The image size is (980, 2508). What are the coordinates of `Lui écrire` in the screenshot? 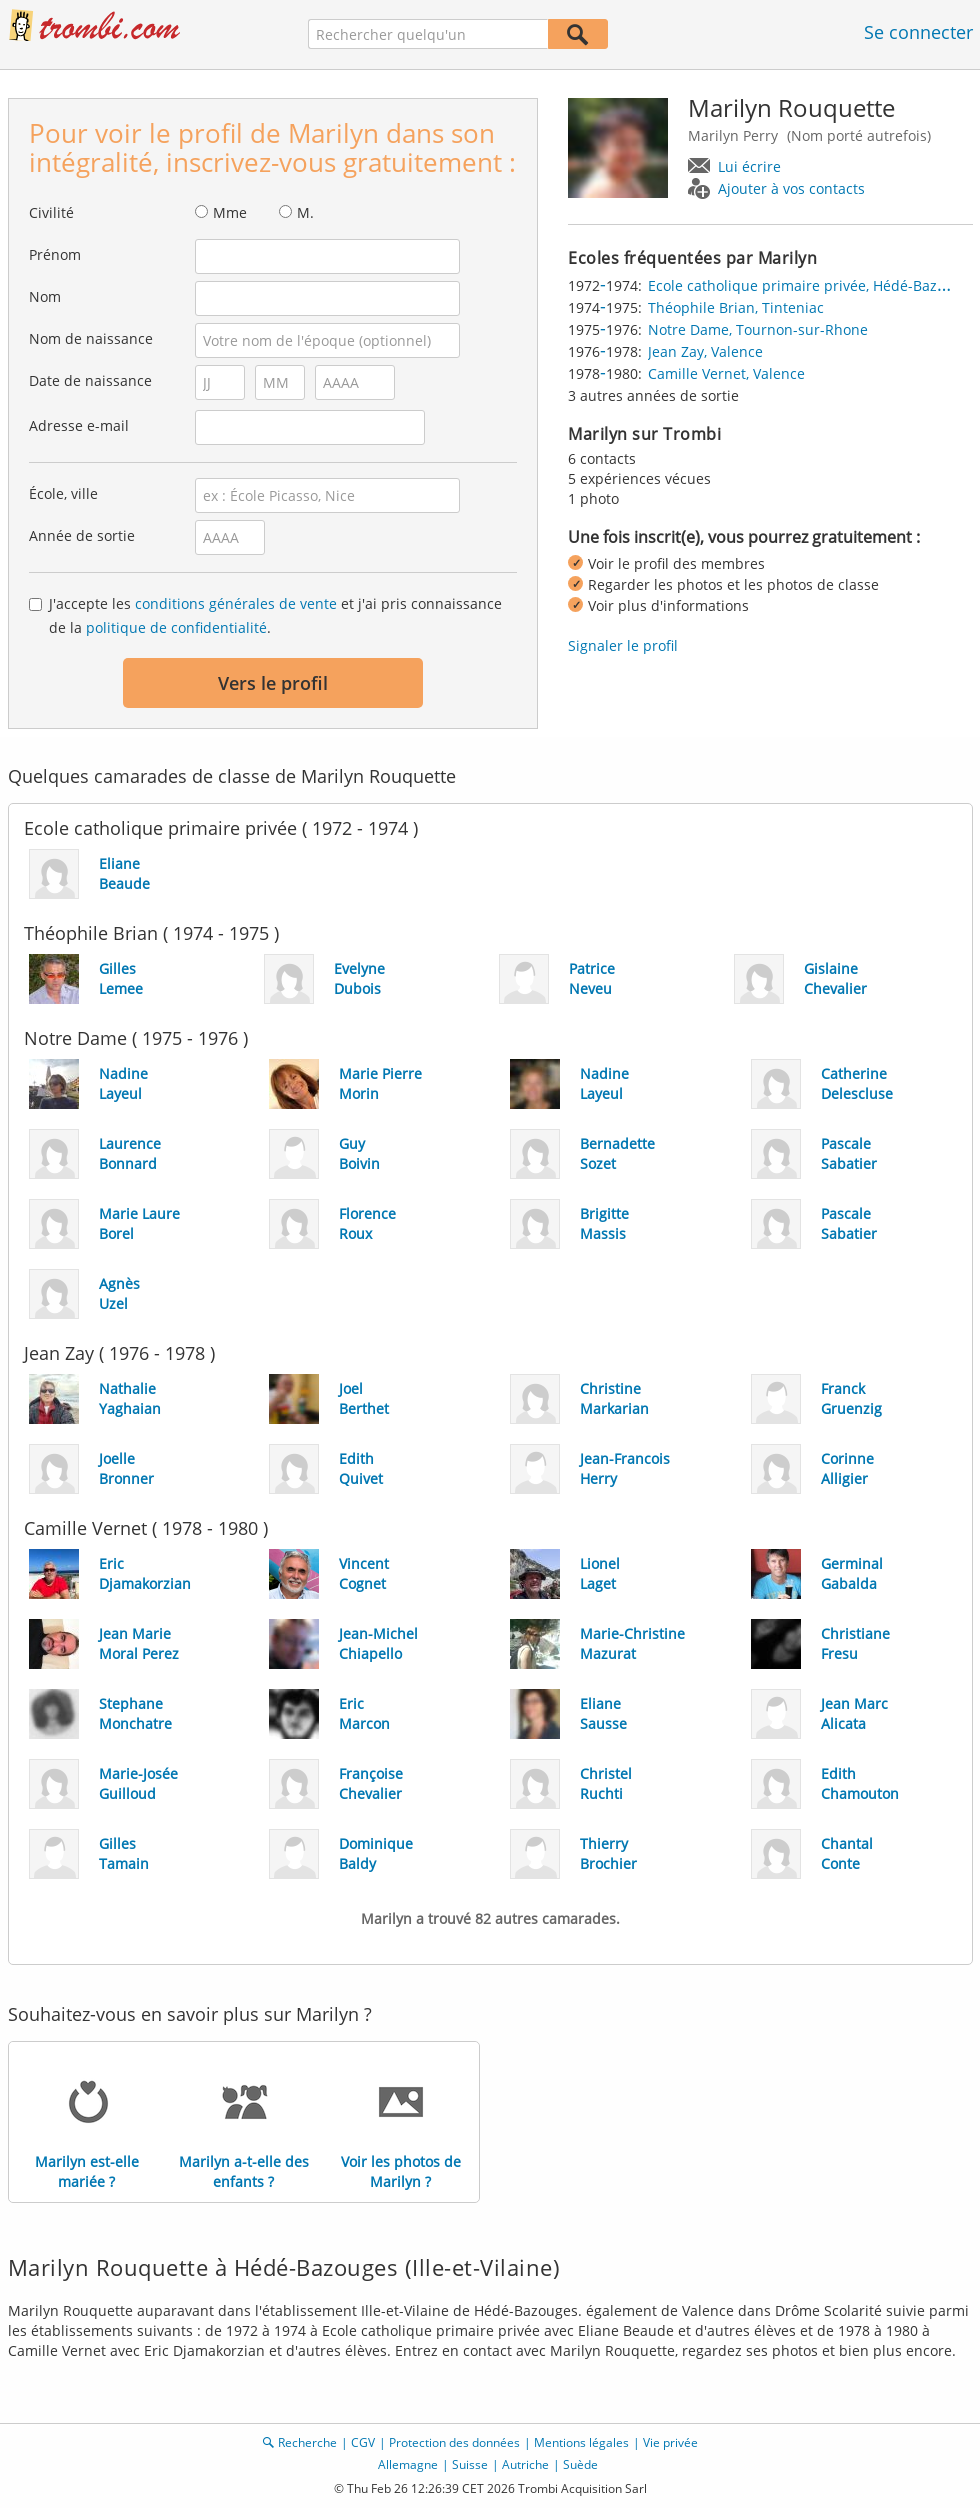 It's located at (749, 166).